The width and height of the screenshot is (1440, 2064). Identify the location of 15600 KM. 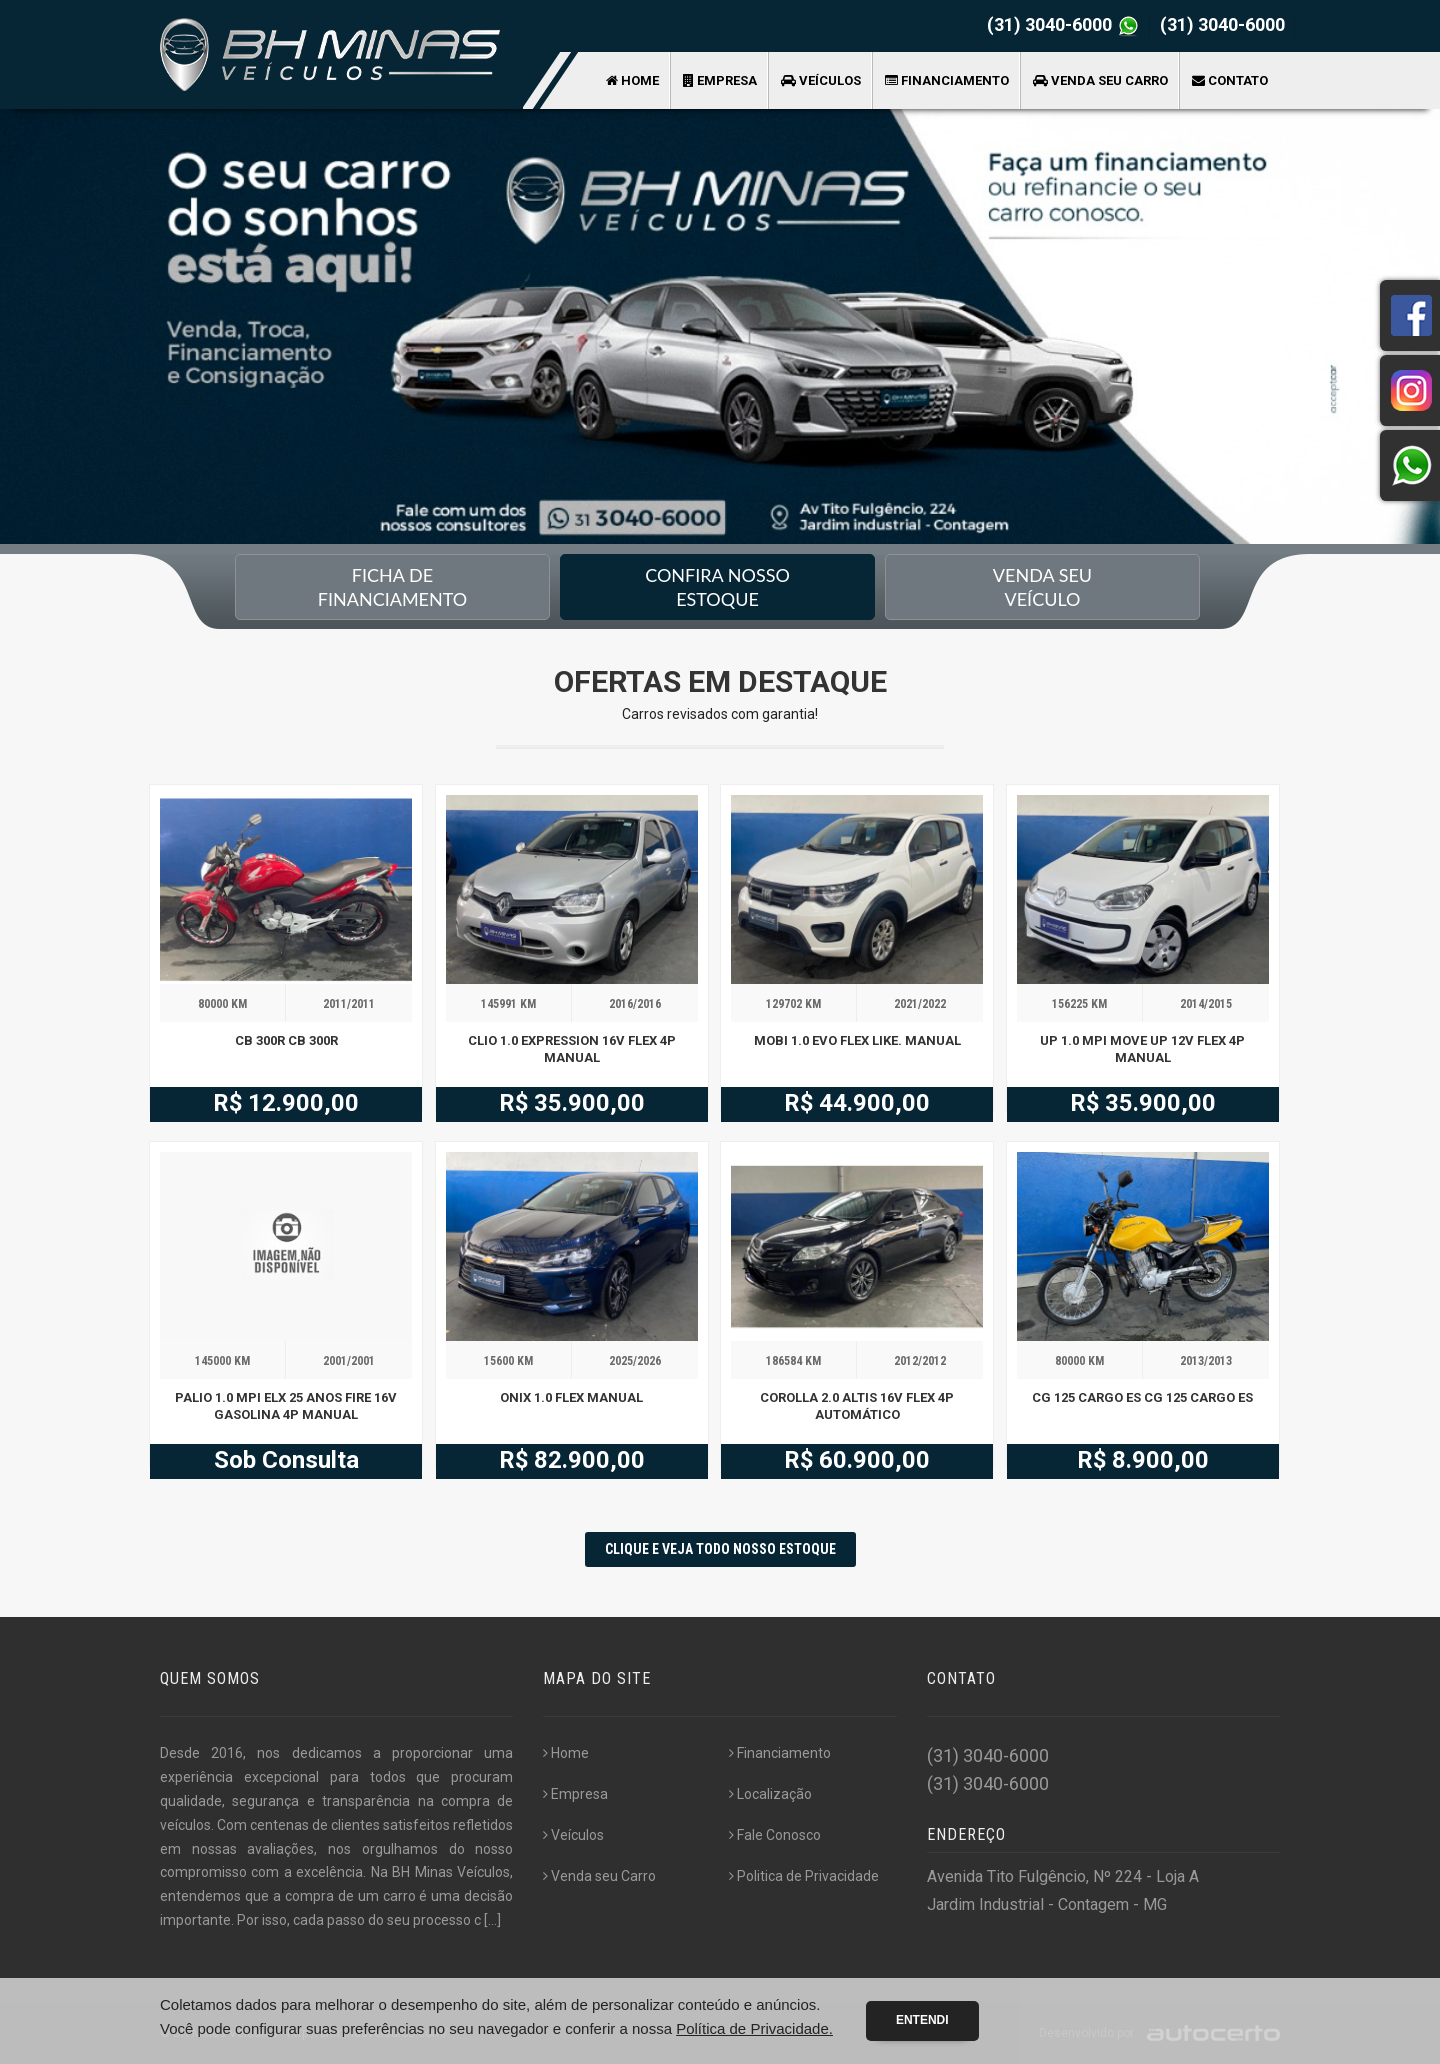
(508, 1361).